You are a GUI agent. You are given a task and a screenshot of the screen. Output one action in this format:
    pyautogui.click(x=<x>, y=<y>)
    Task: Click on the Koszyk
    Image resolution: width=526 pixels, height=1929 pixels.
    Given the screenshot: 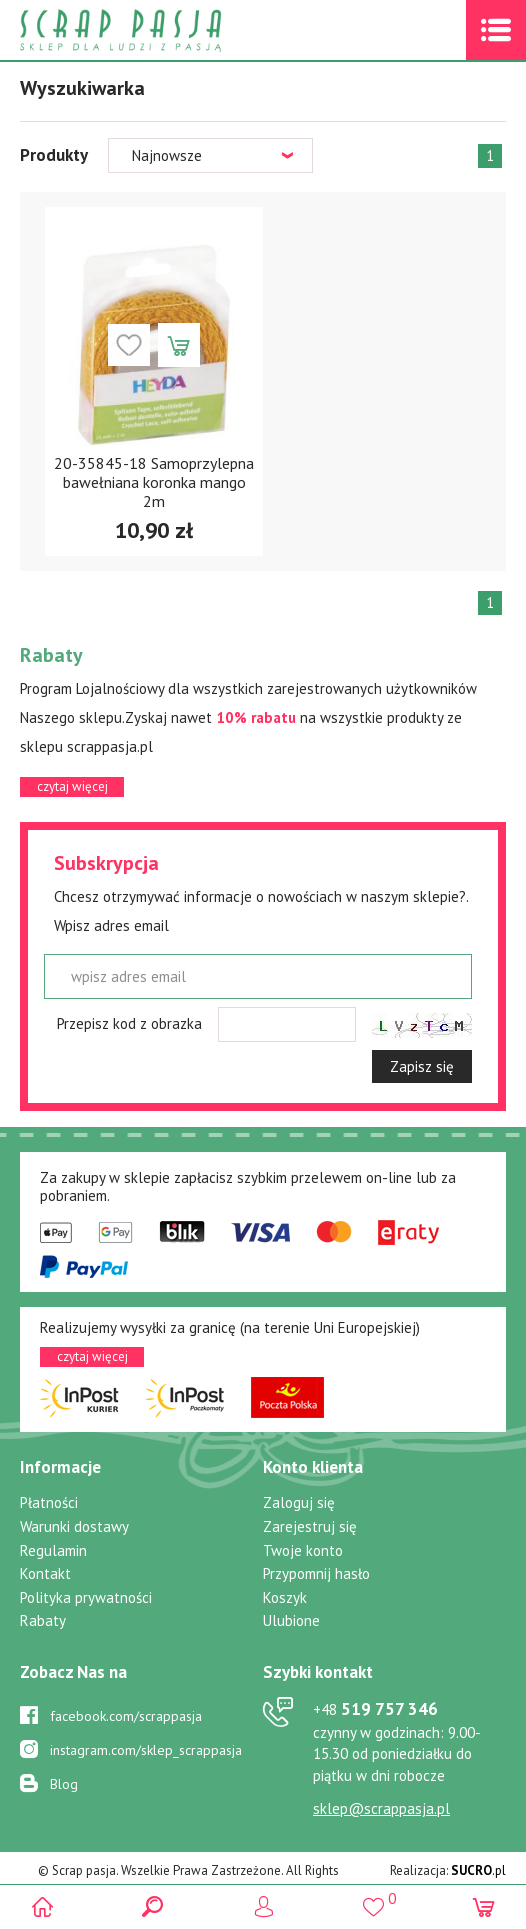 What is the action you would take?
    pyautogui.click(x=285, y=1597)
    